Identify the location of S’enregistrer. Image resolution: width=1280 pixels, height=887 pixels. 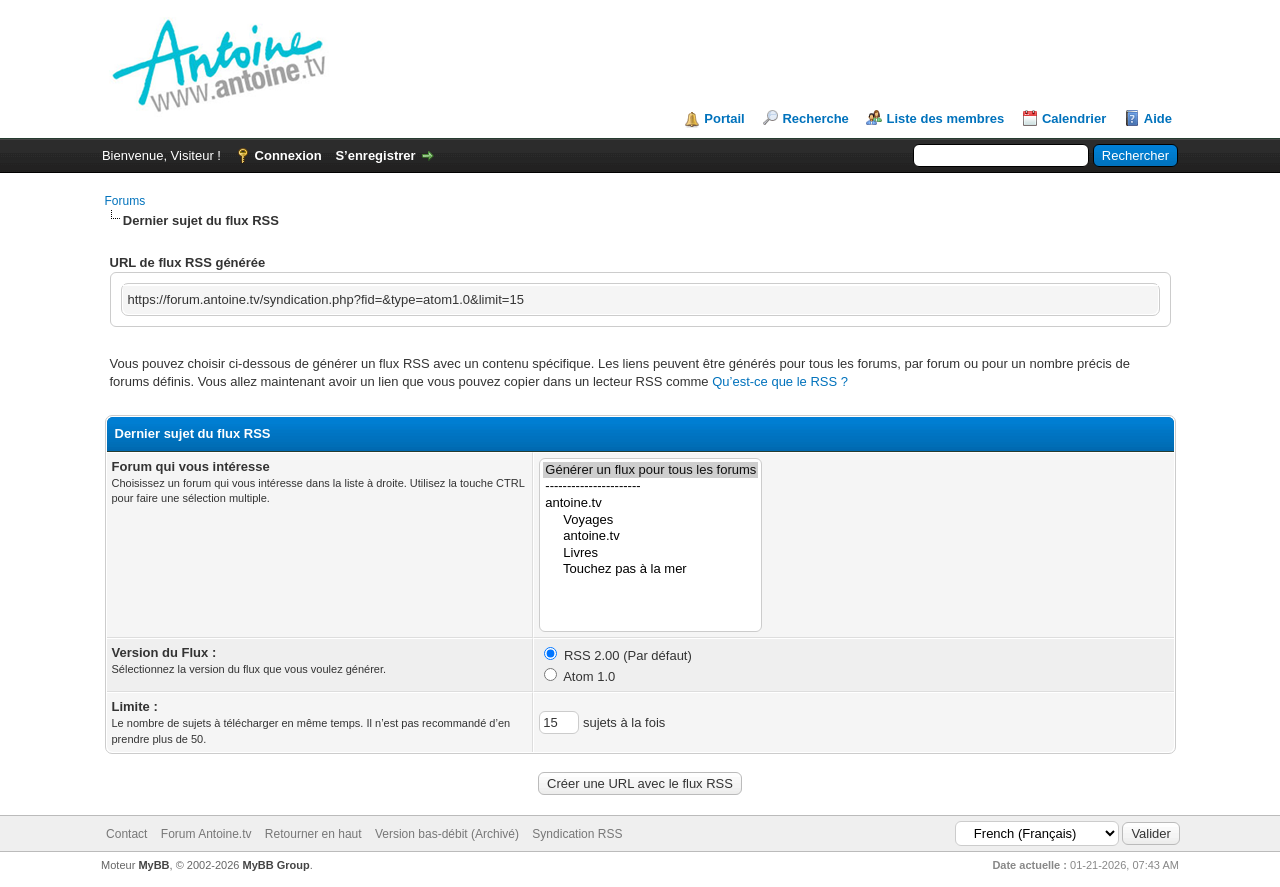
(375, 155).